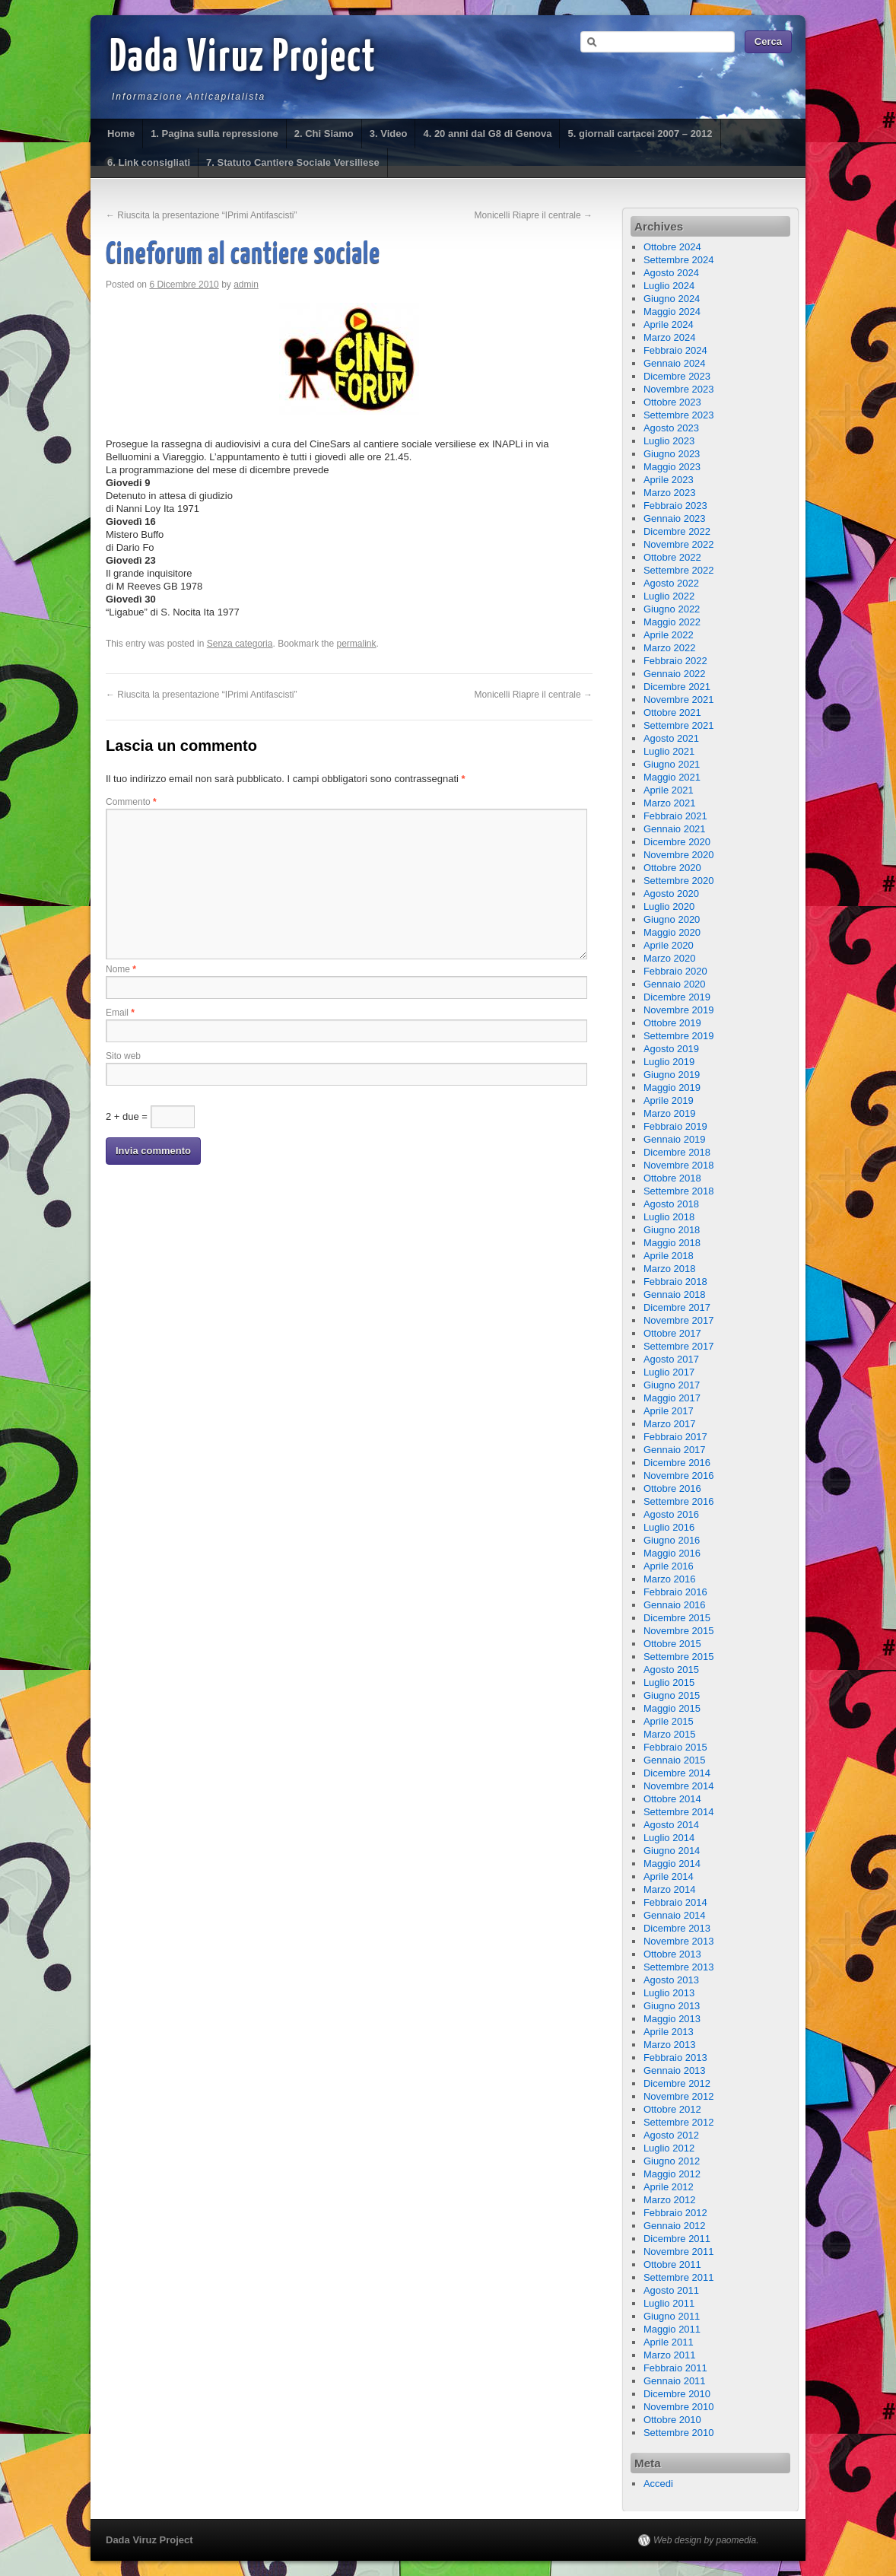  I want to click on Luglio 2016, so click(668, 1527).